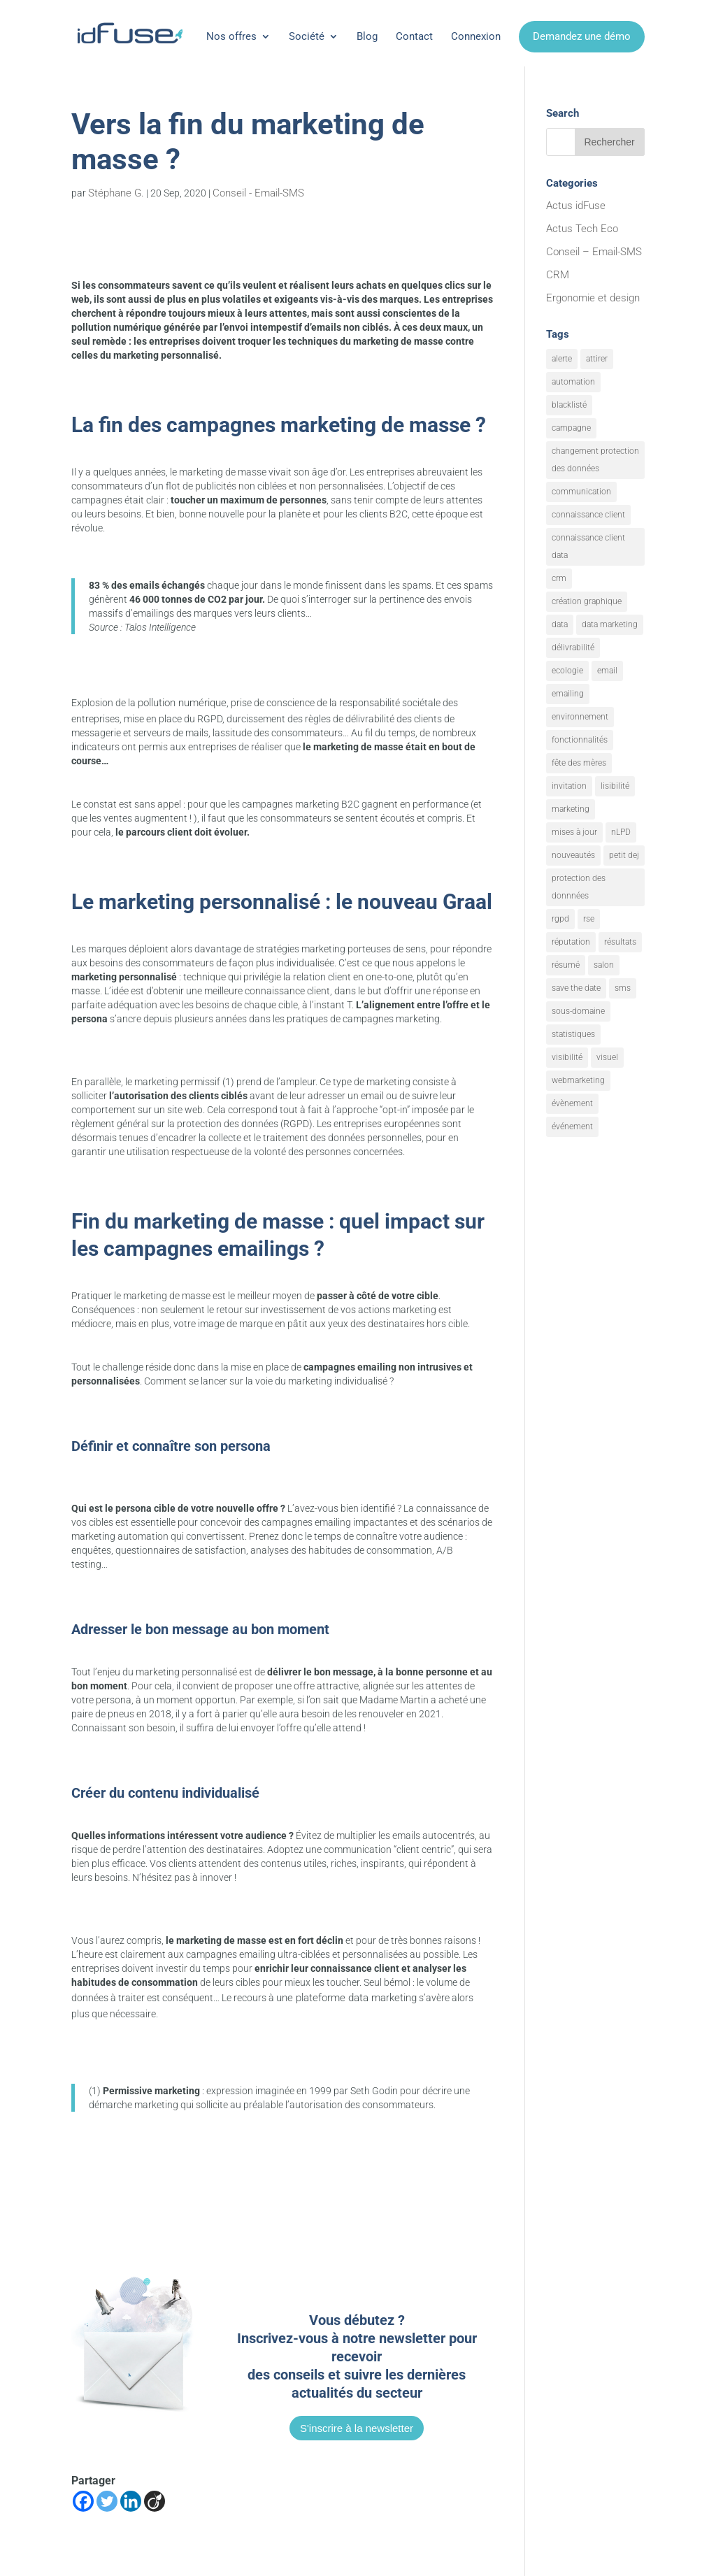 This screenshot has width=716, height=2576. What do you see at coordinates (579, 887) in the screenshot?
I see `protection des donnnées [protection des donnnées (1 élément)]` at bounding box center [579, 887].